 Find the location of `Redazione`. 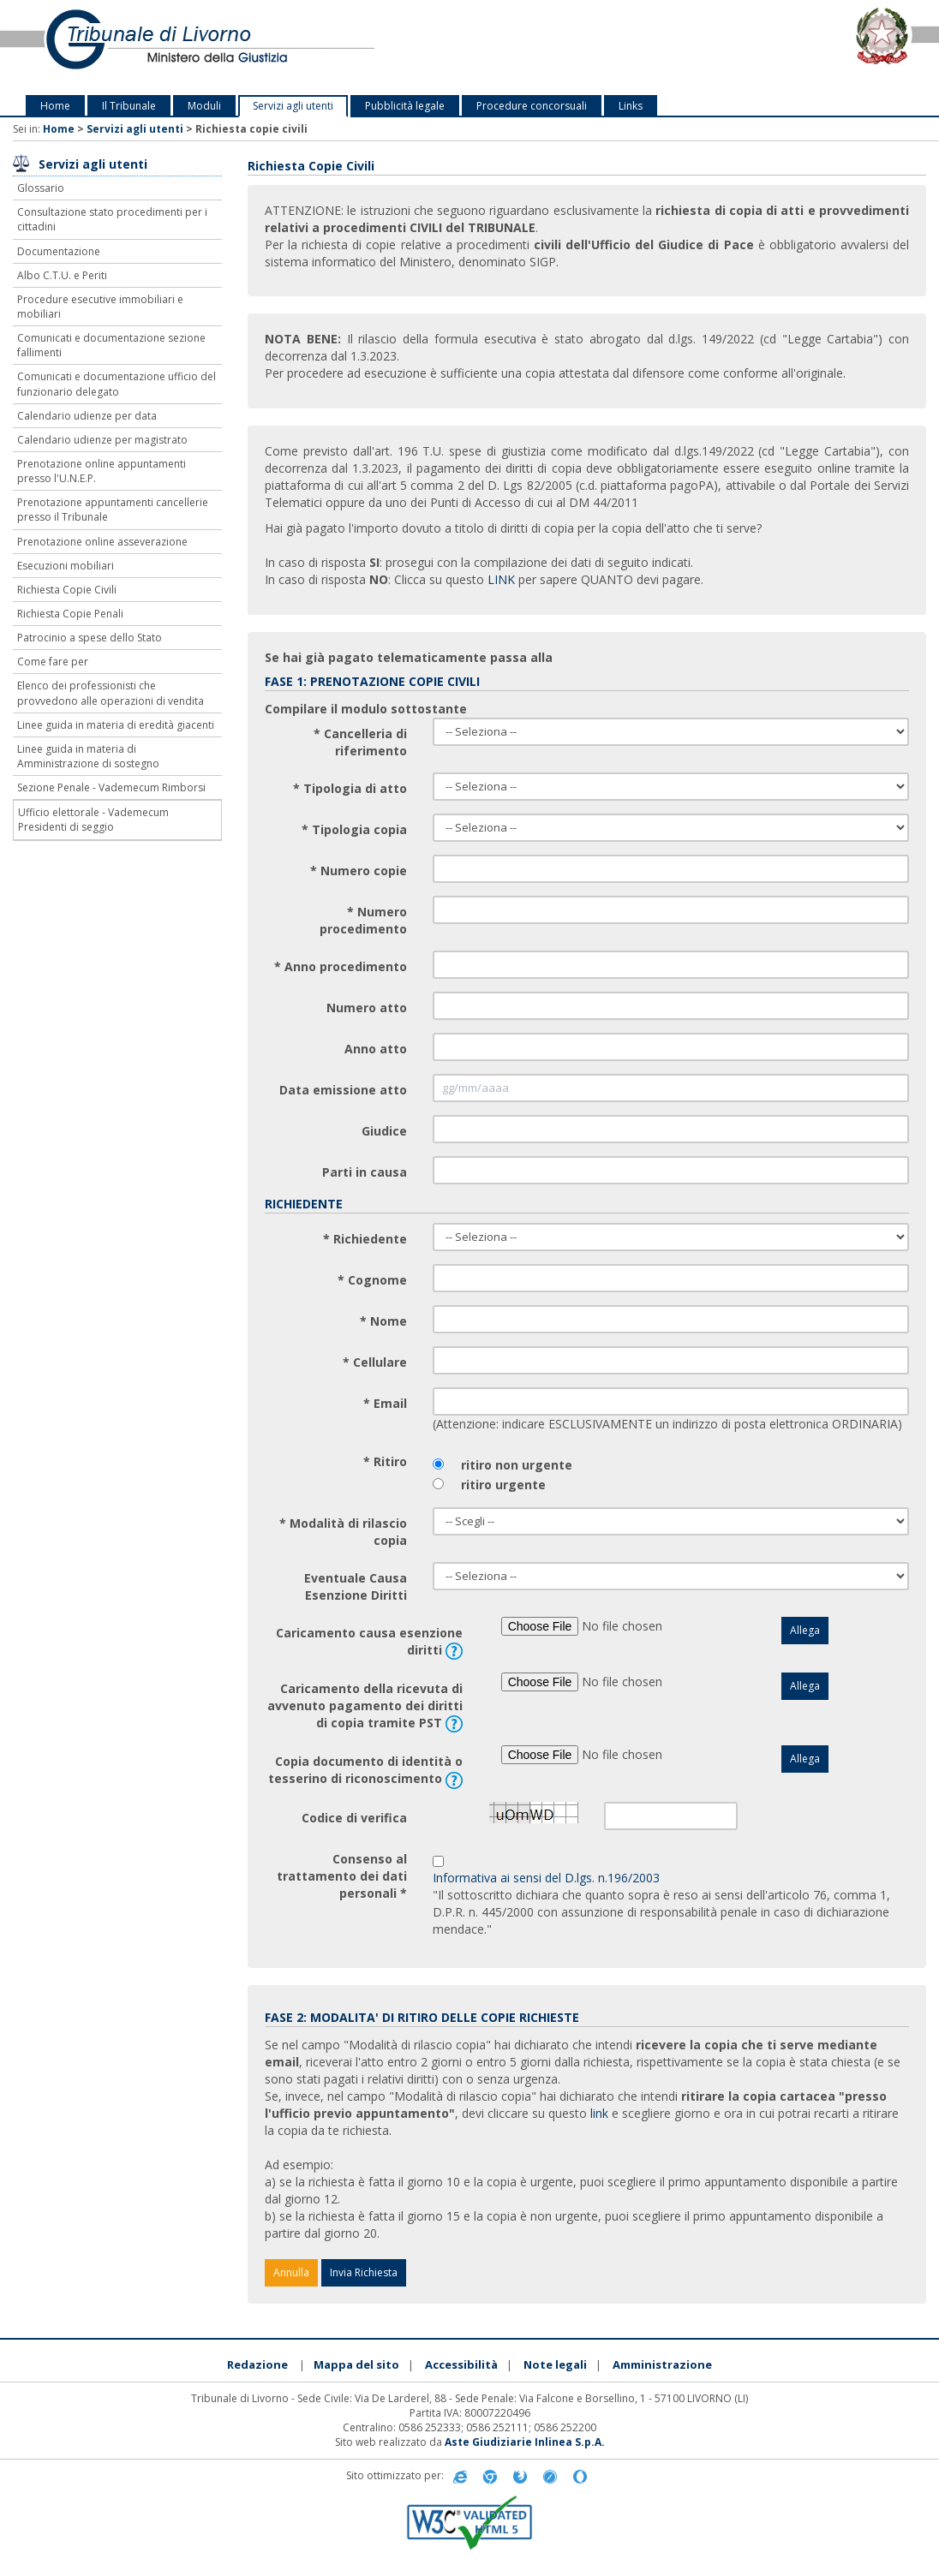

Redazione is located at coordinates (257, 2364).